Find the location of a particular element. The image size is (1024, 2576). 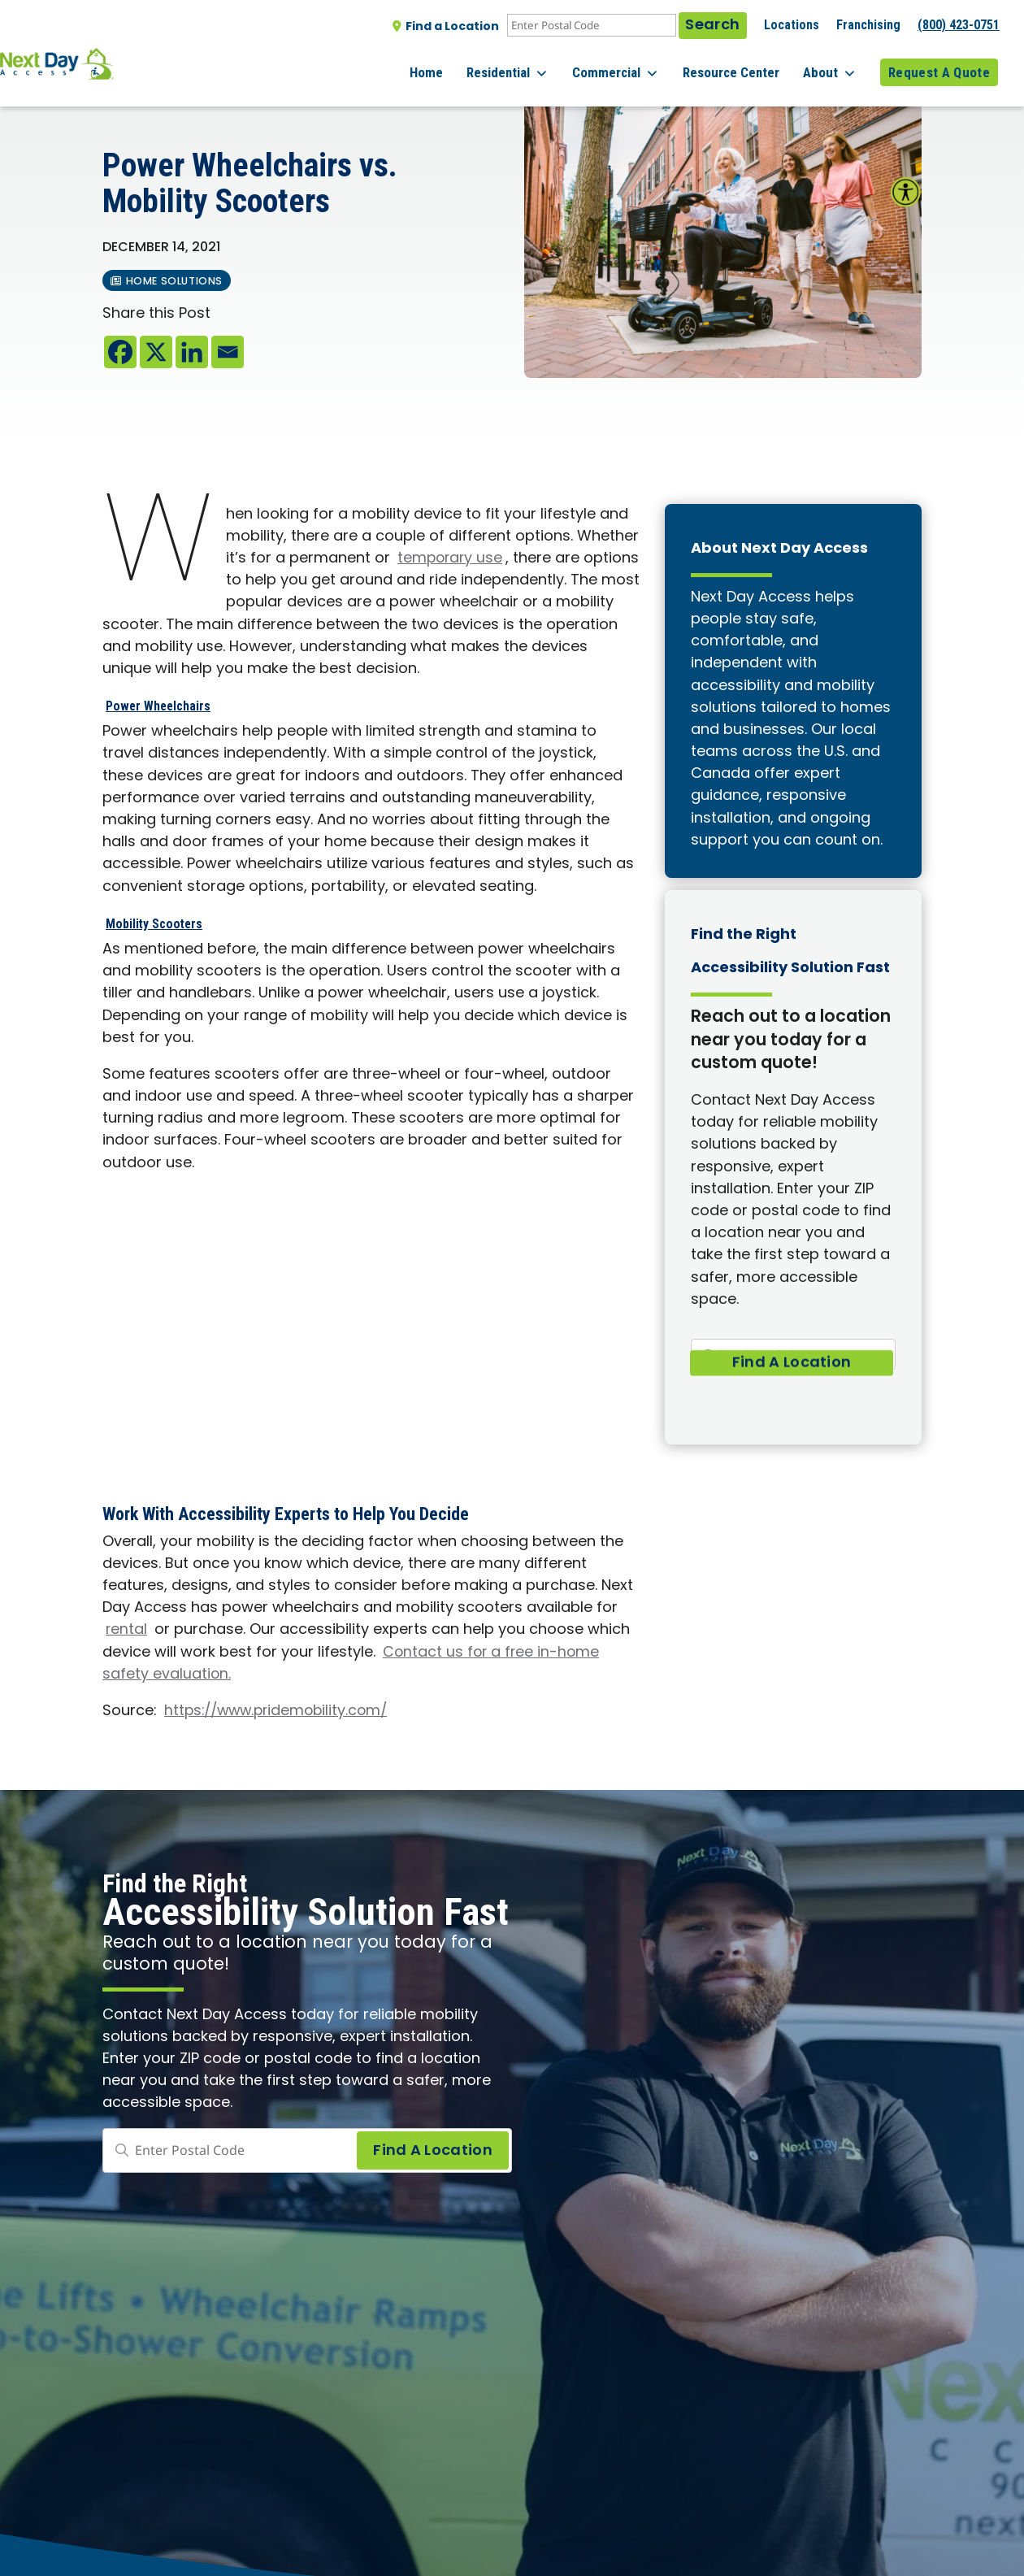

[Facebook] is located at coordinates (120, 352).